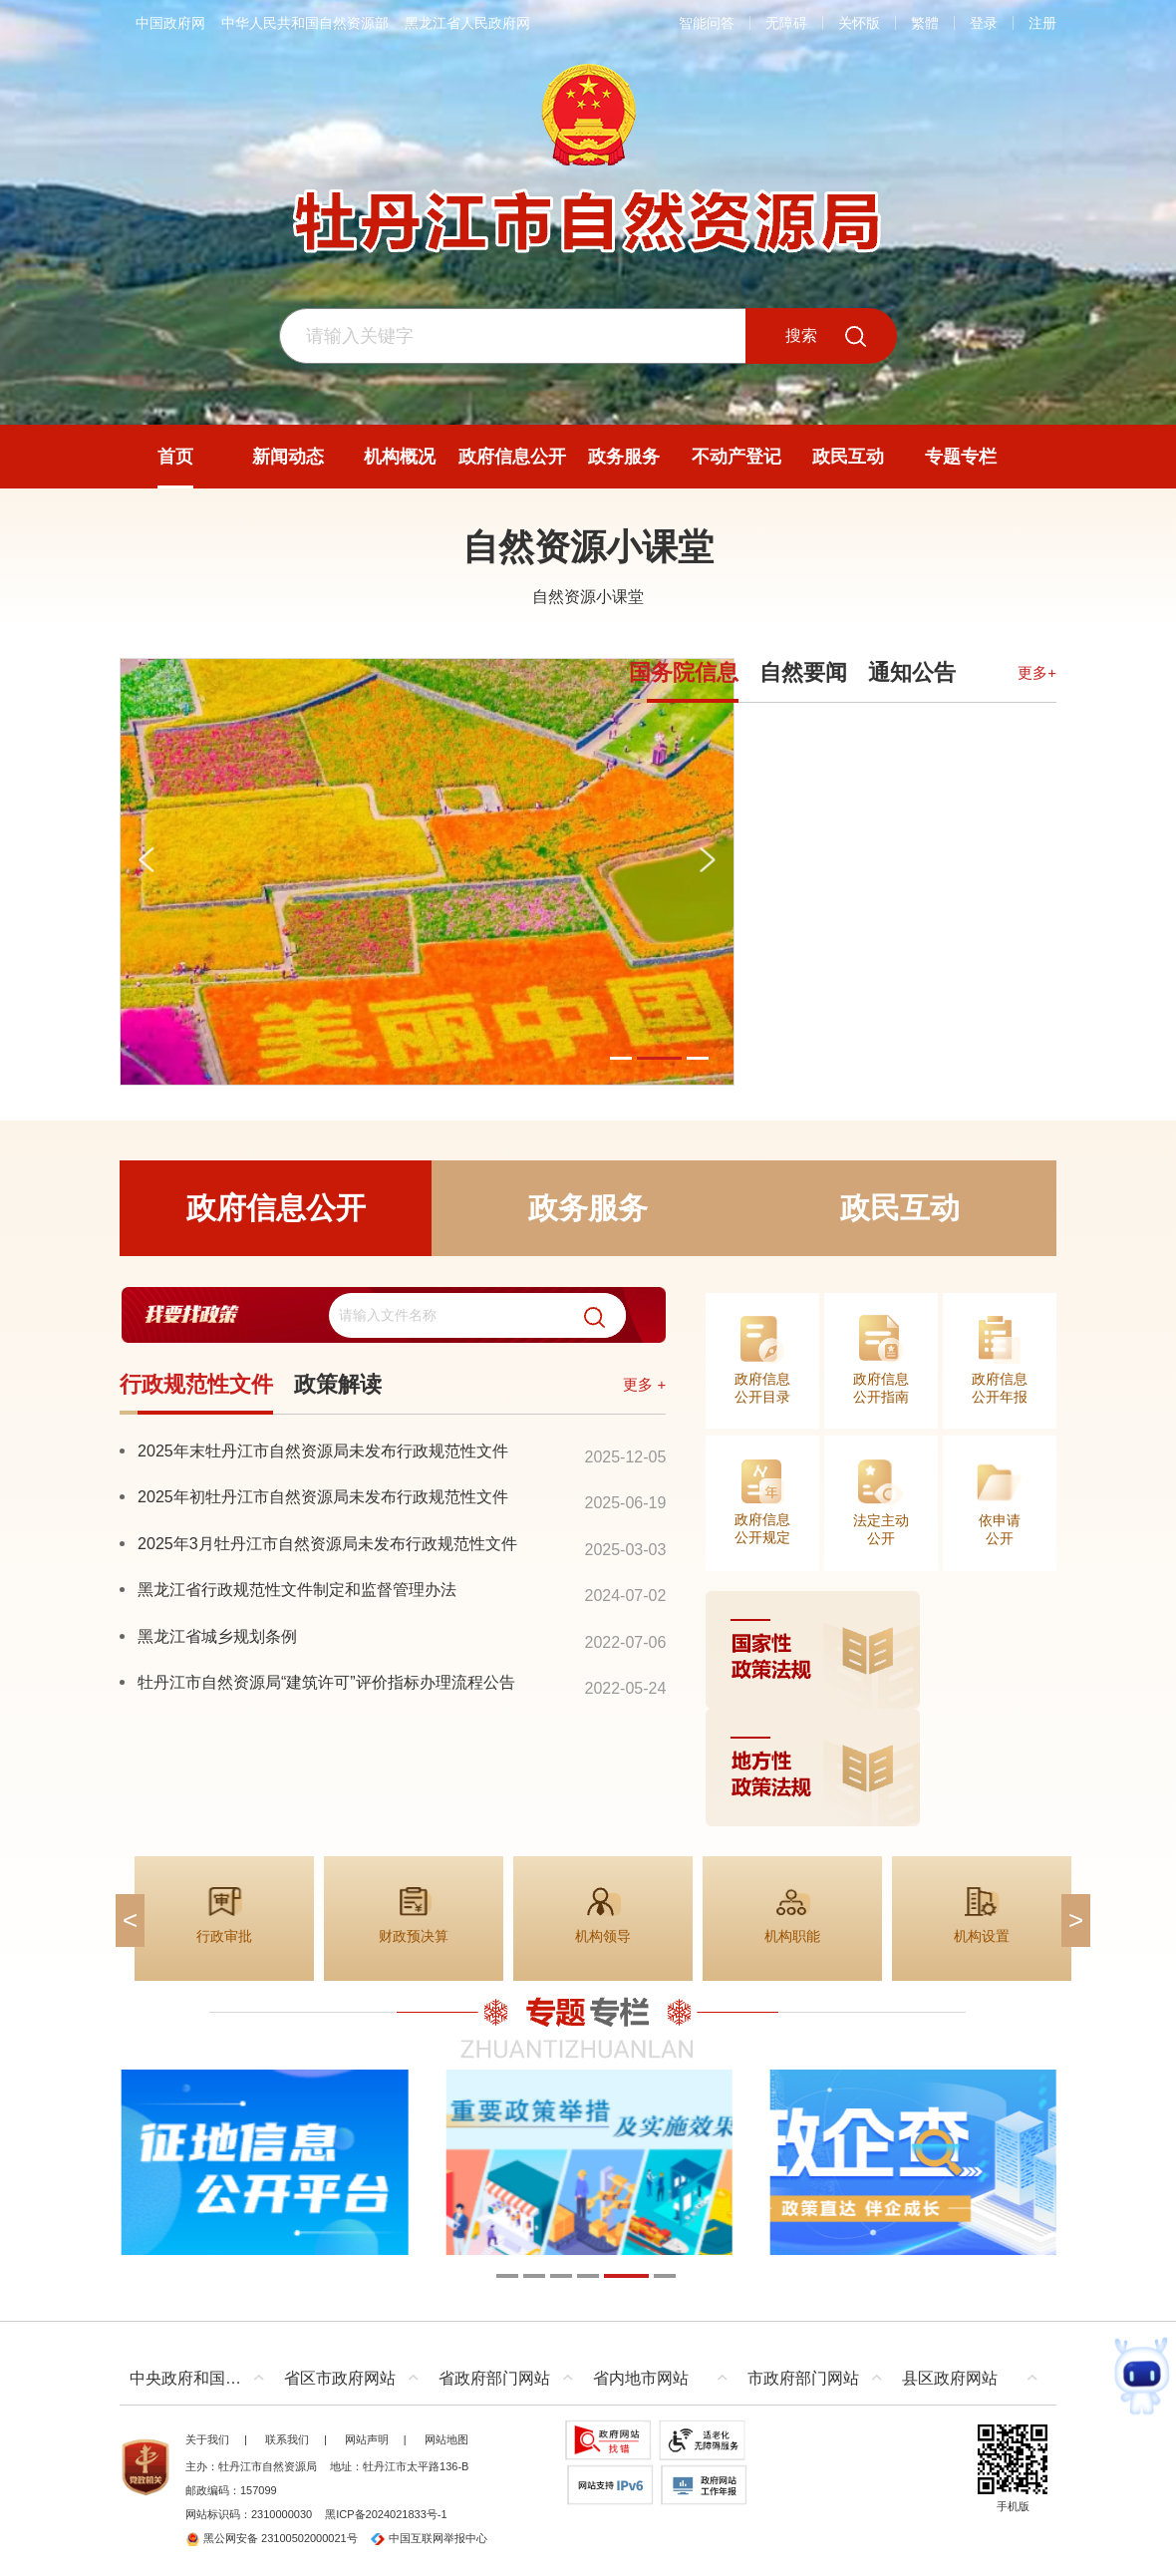  Describe the element at coordinates (323, 1496) in the screenshot. I see `2025年初牡丹江市自然资源局未发布行政规范性文件` at that location.